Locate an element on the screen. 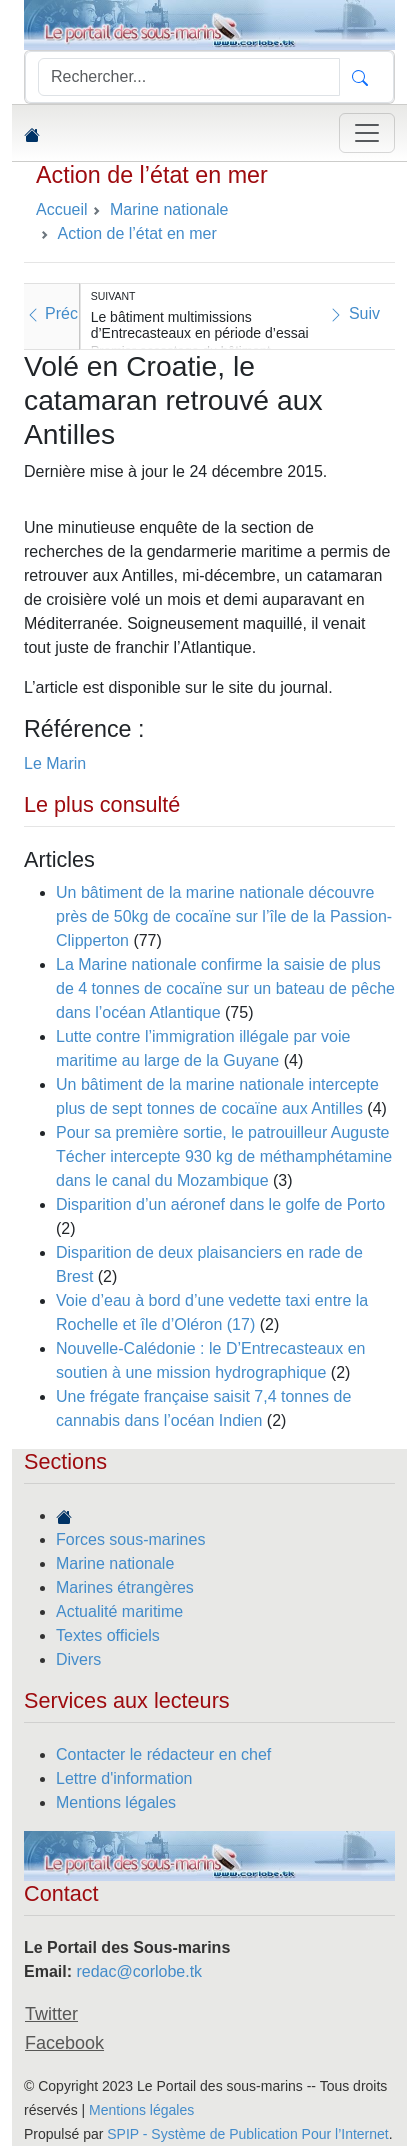 The width and height of the screenshot is (419, 2146). Marines étrangères is located at coordinates (125, 1587).